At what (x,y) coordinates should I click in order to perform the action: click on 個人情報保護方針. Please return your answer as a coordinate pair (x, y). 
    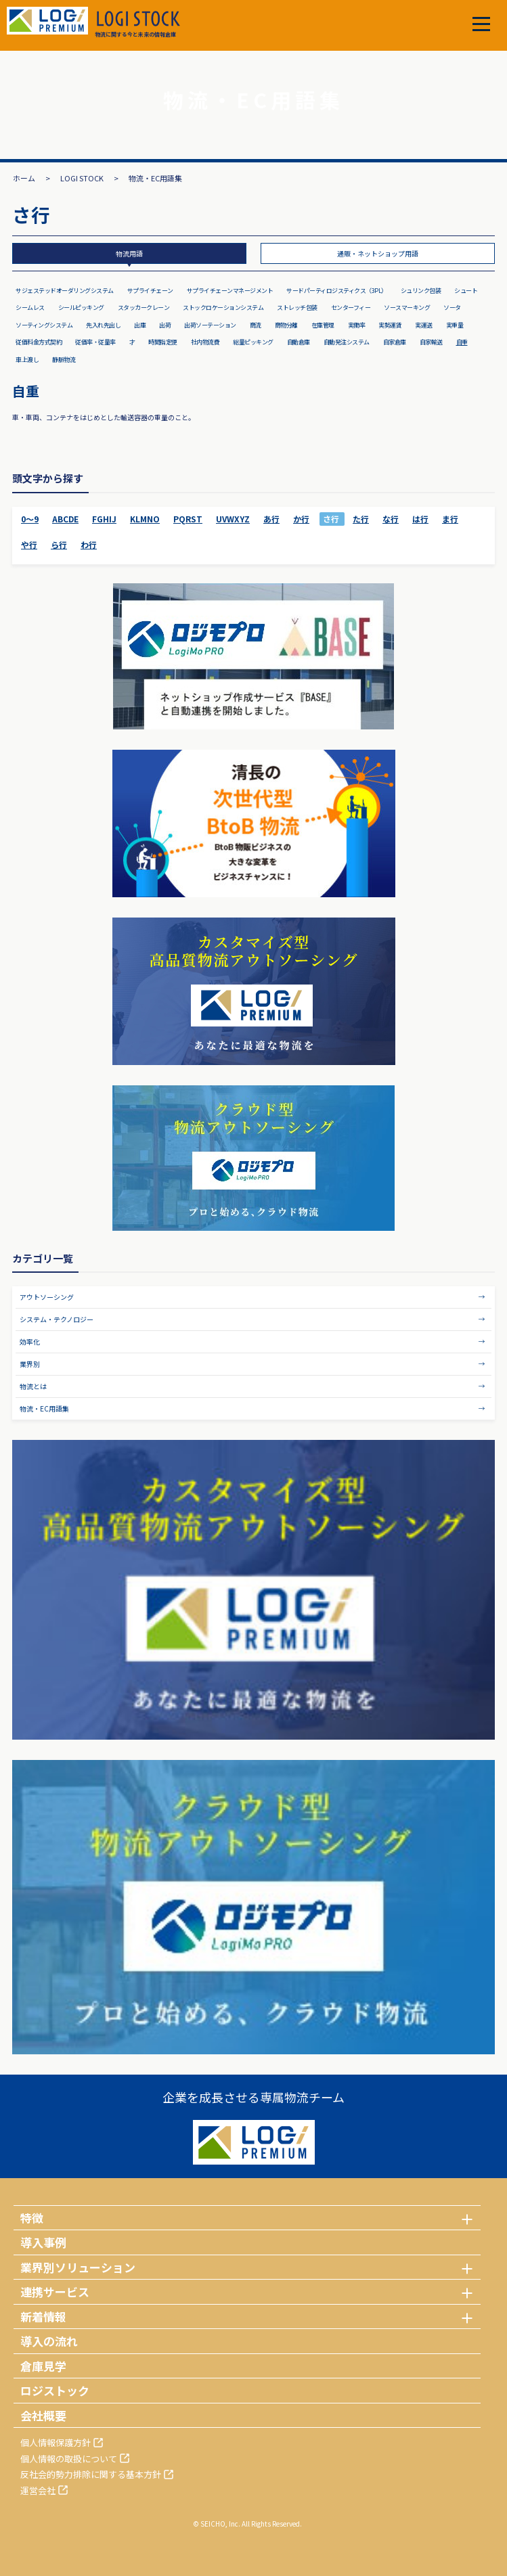
    Looking at the image, I should click on (55, 2442).